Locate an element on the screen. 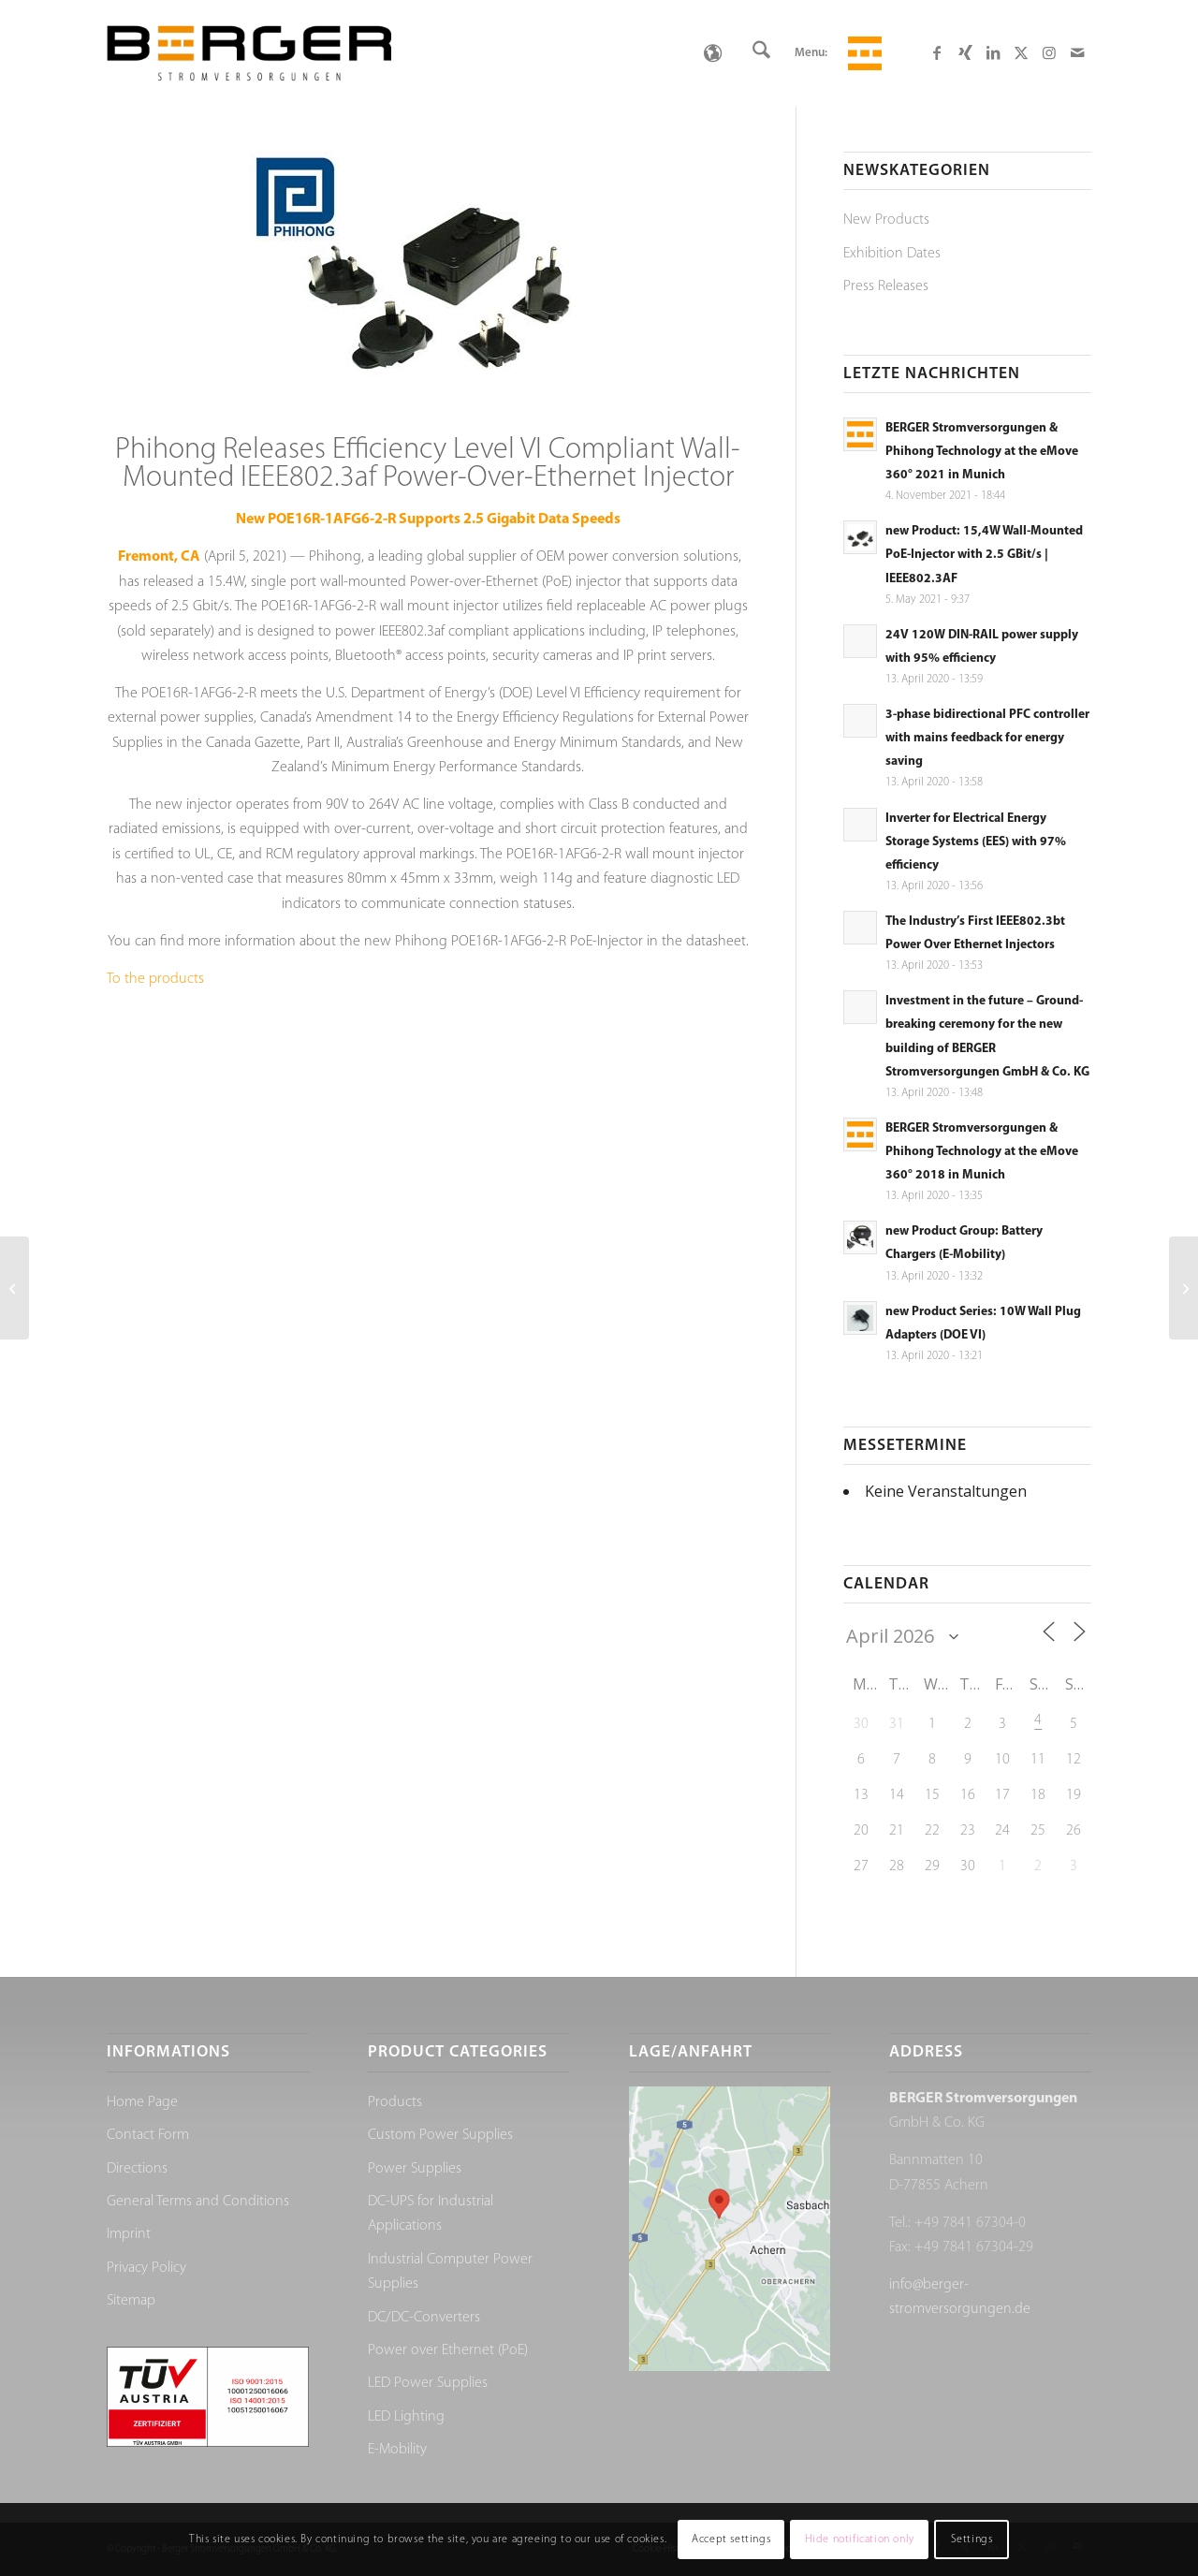  BERGER Stromversorgungen & Phihong Technology at the eMove 360° 2018 in Munich is located at coordinates (981, 1151).